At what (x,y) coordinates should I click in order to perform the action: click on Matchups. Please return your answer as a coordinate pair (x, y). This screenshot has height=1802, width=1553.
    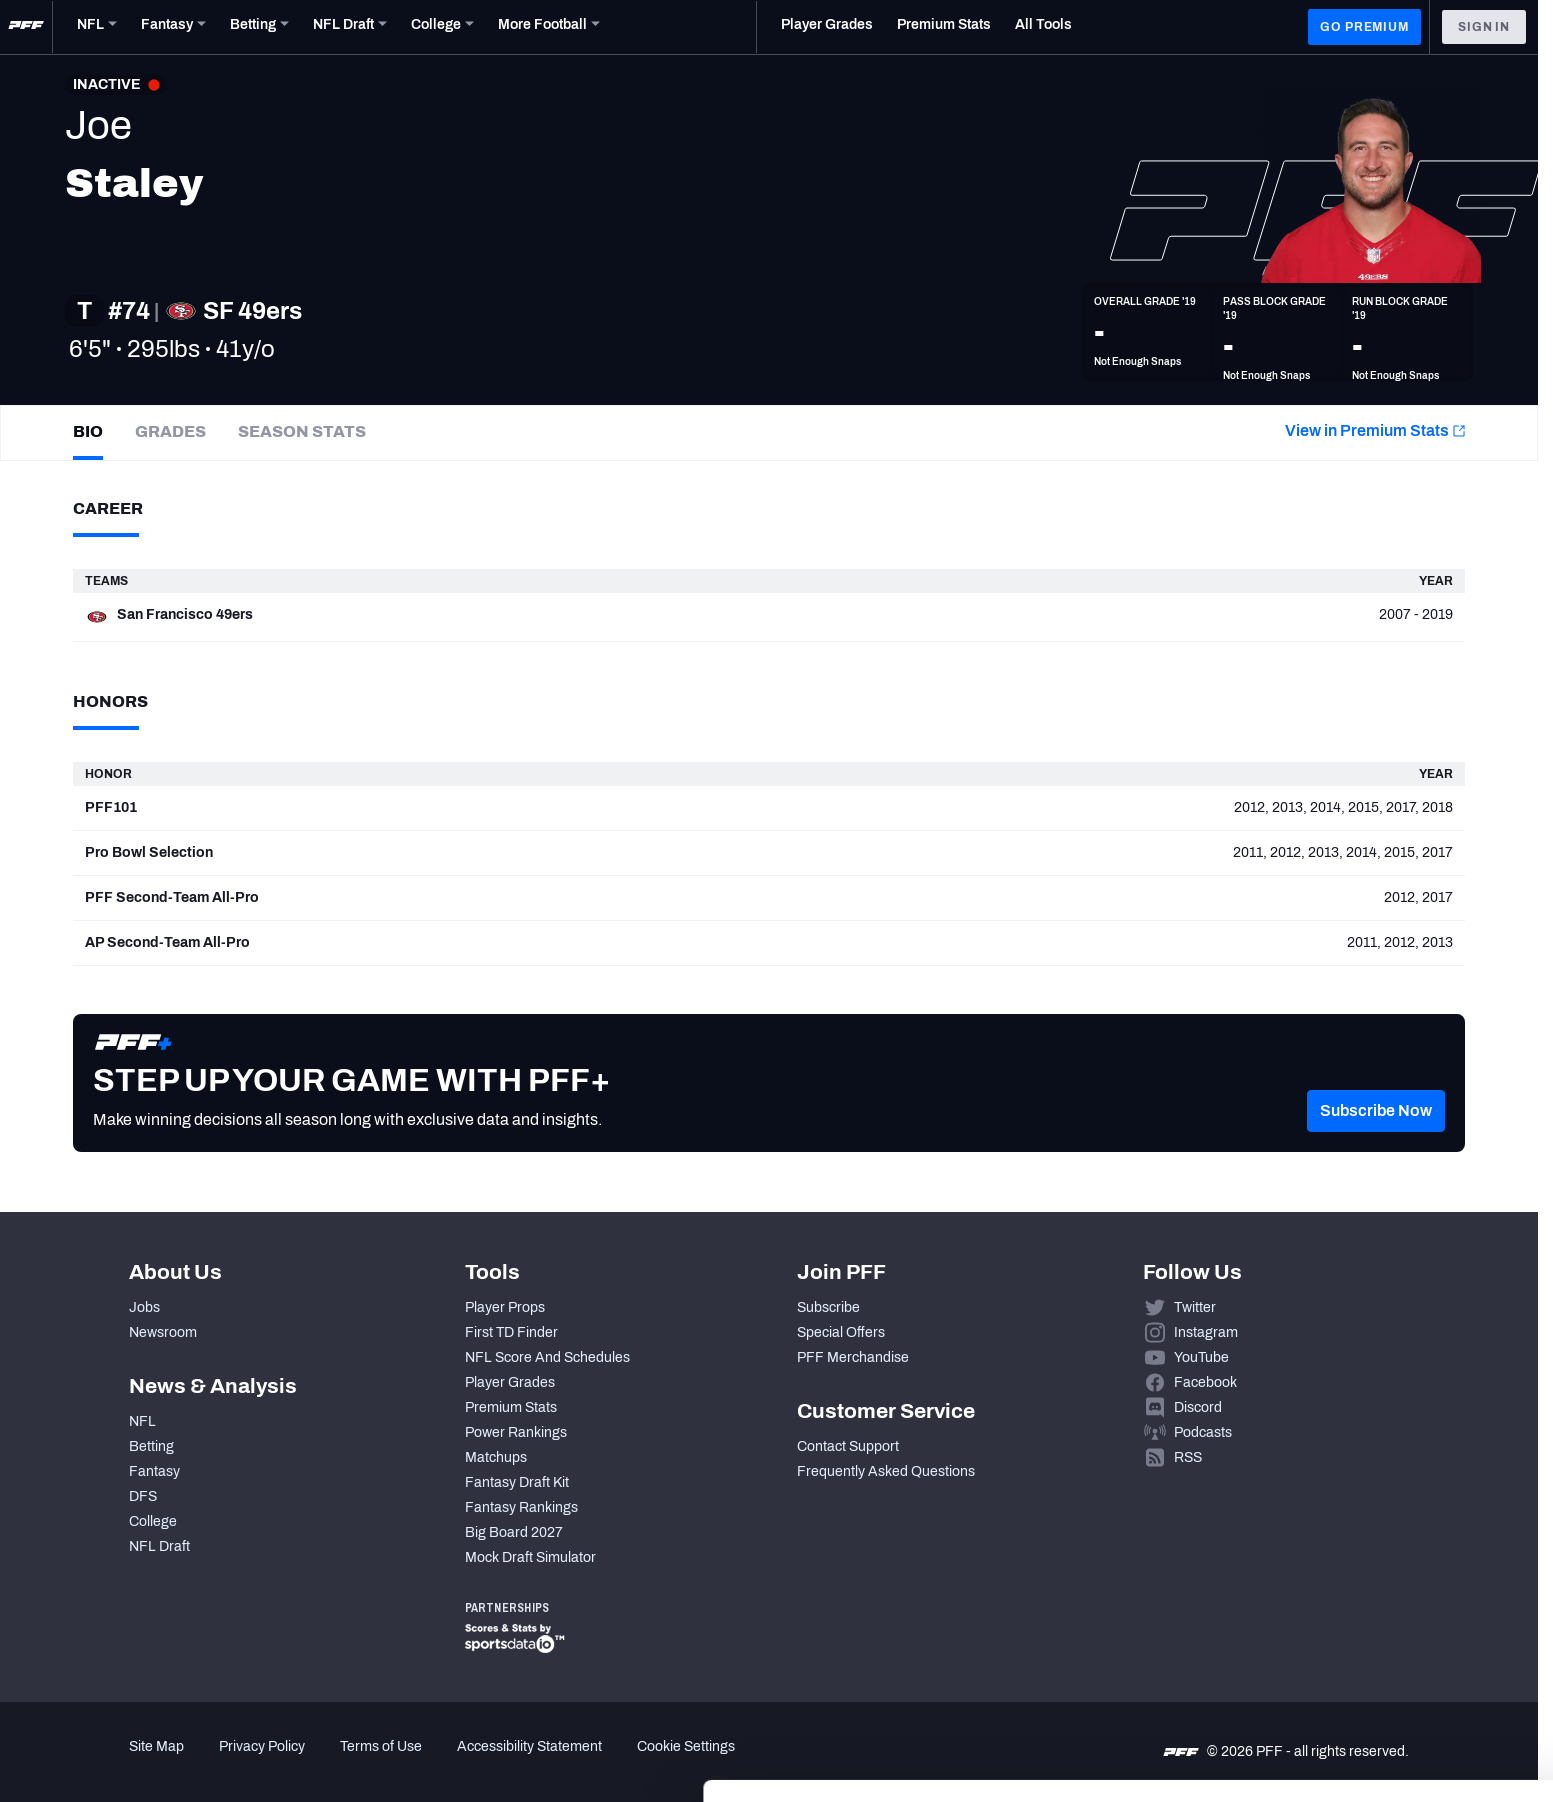
    Looking at the image, I should click on (496, 1457).